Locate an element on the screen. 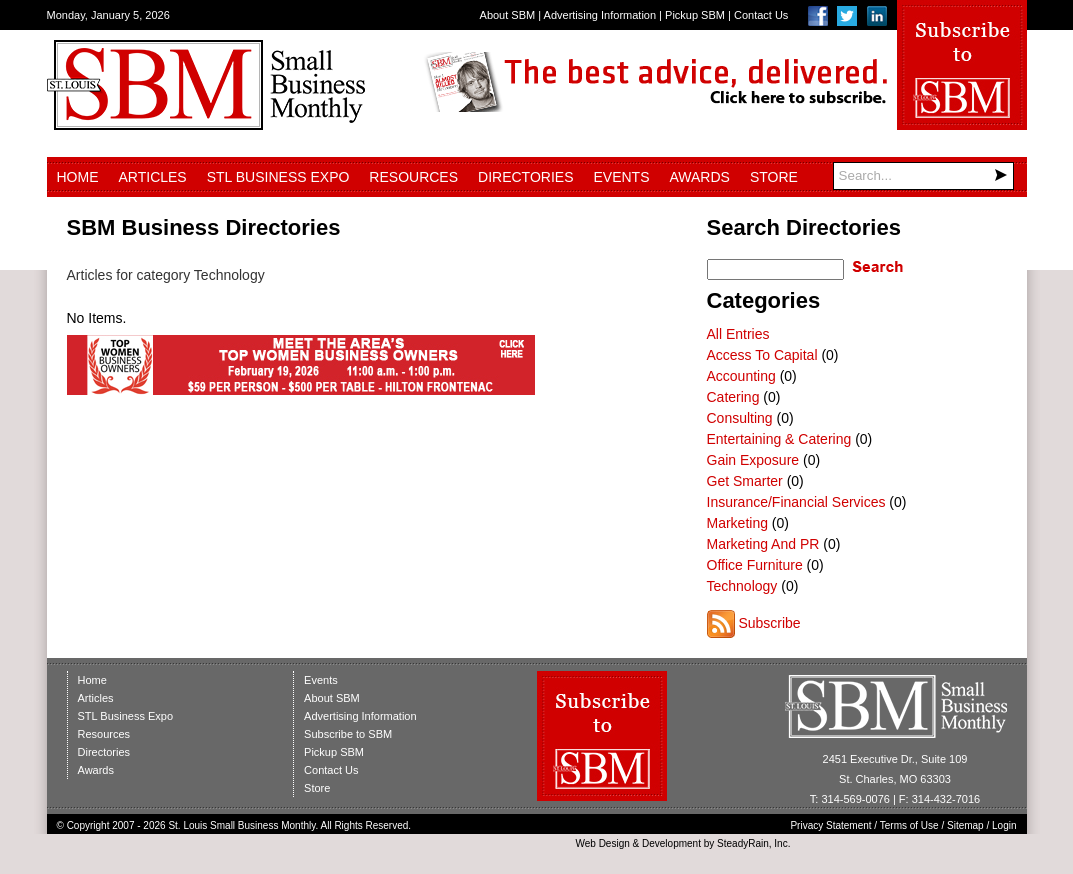 Image resolution: width=1073 pixels, height=874 pixels. Marketing is located at coordinates (737, 523).